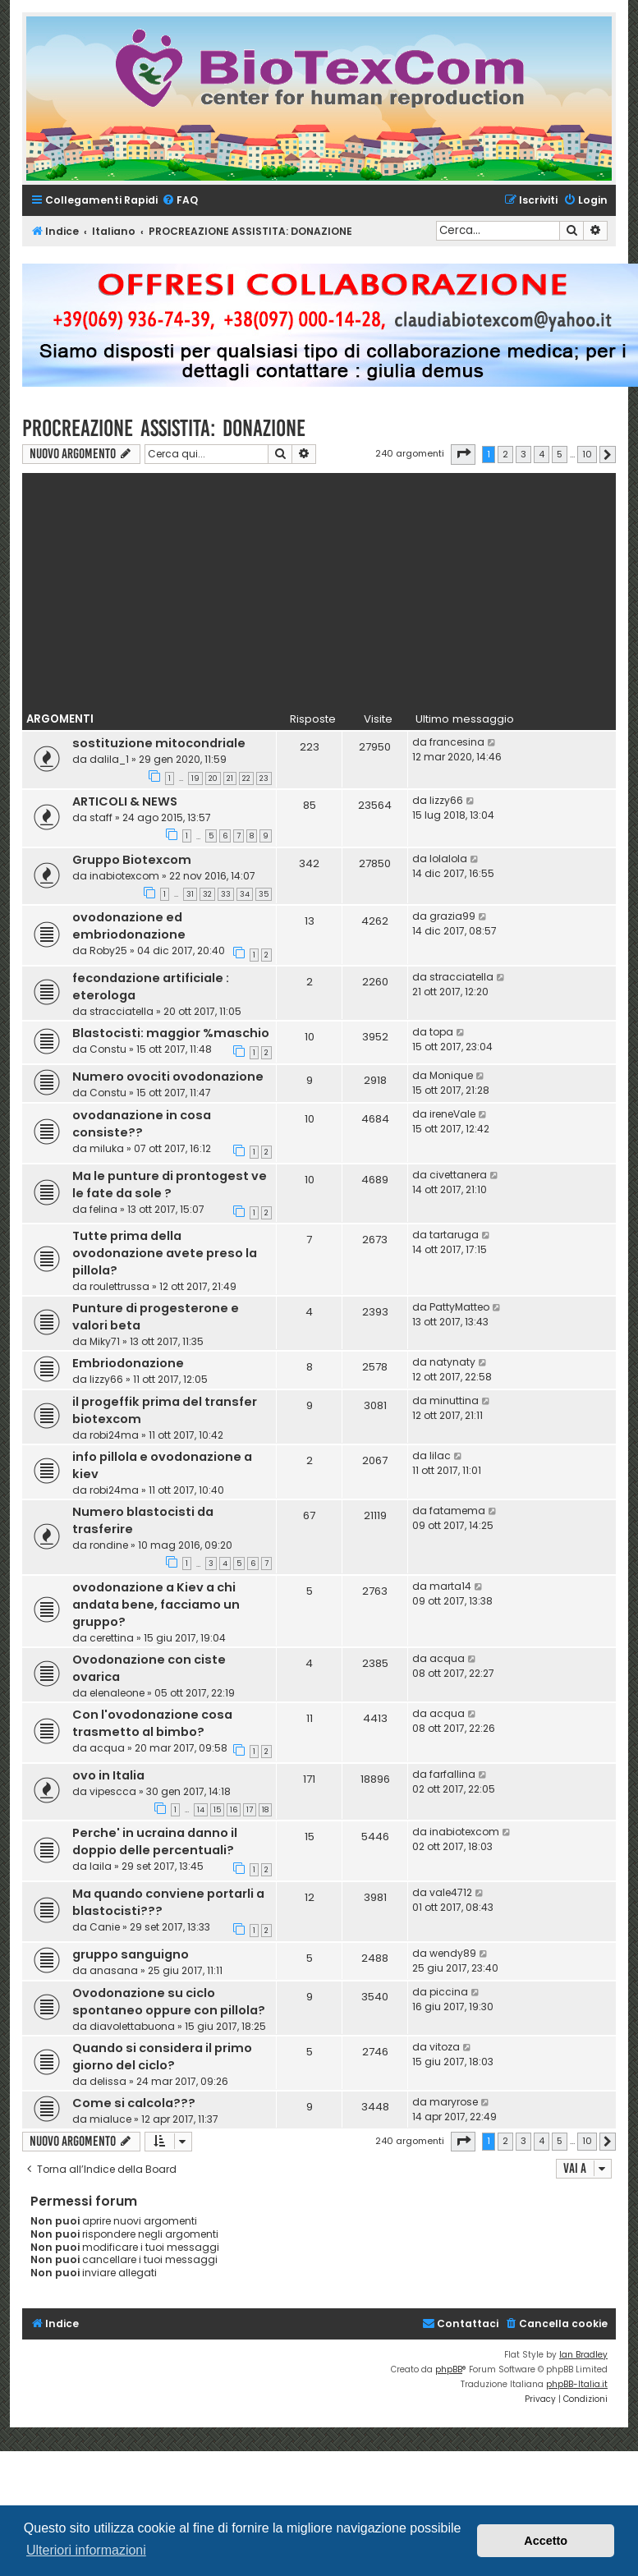  I want to click on ARTICOLI & NEWS, so click(124, 801).